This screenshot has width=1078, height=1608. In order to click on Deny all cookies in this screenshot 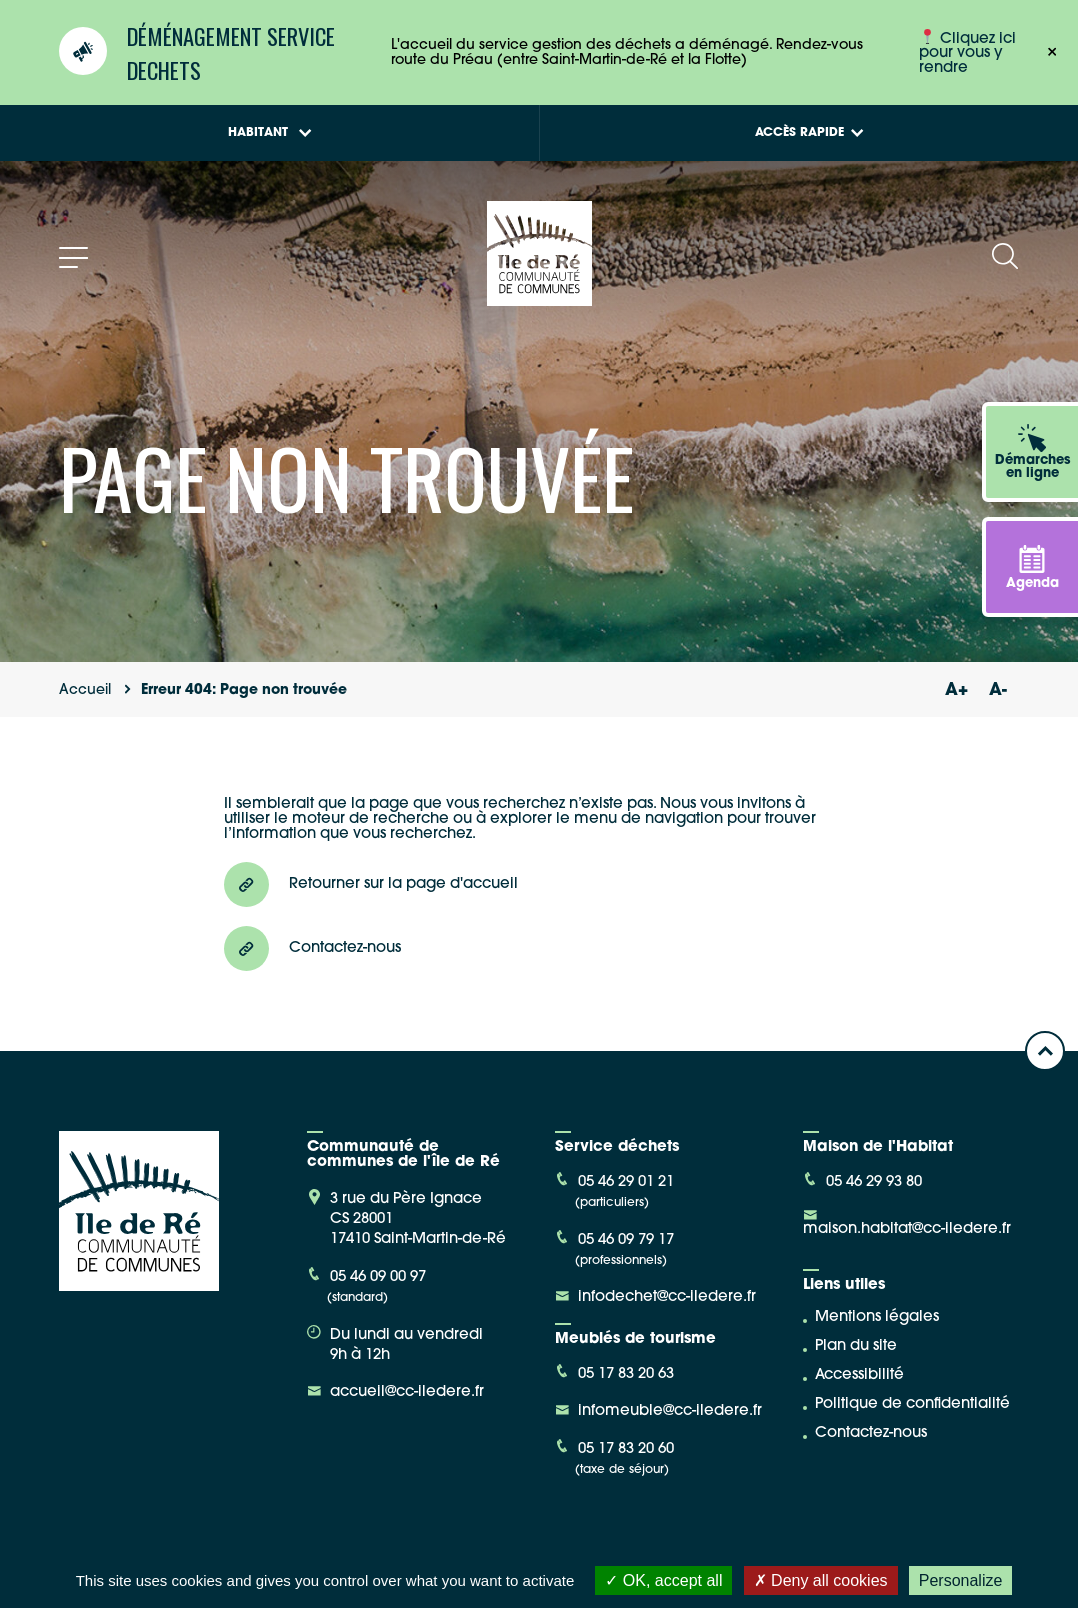, I will do `click(821, 1580)`.